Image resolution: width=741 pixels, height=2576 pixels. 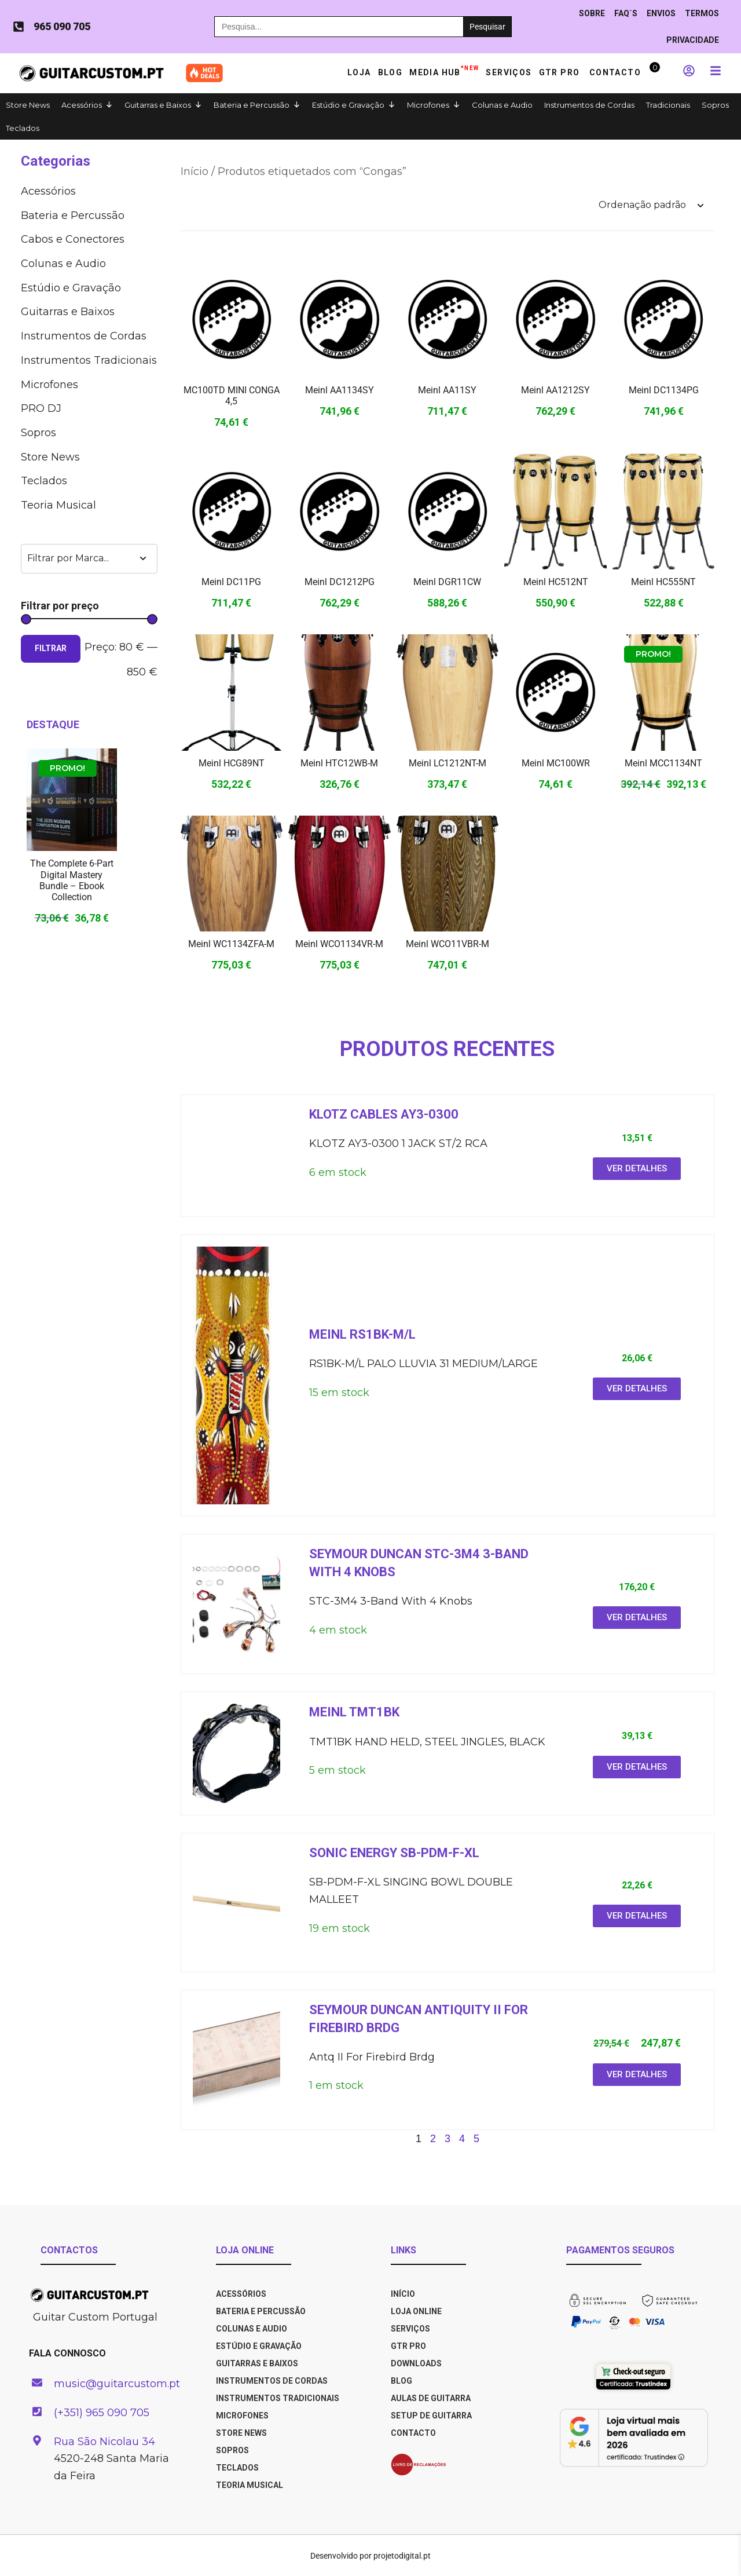 I want to click on music@guitarcustom.pt, so click(x=117, y=2383).